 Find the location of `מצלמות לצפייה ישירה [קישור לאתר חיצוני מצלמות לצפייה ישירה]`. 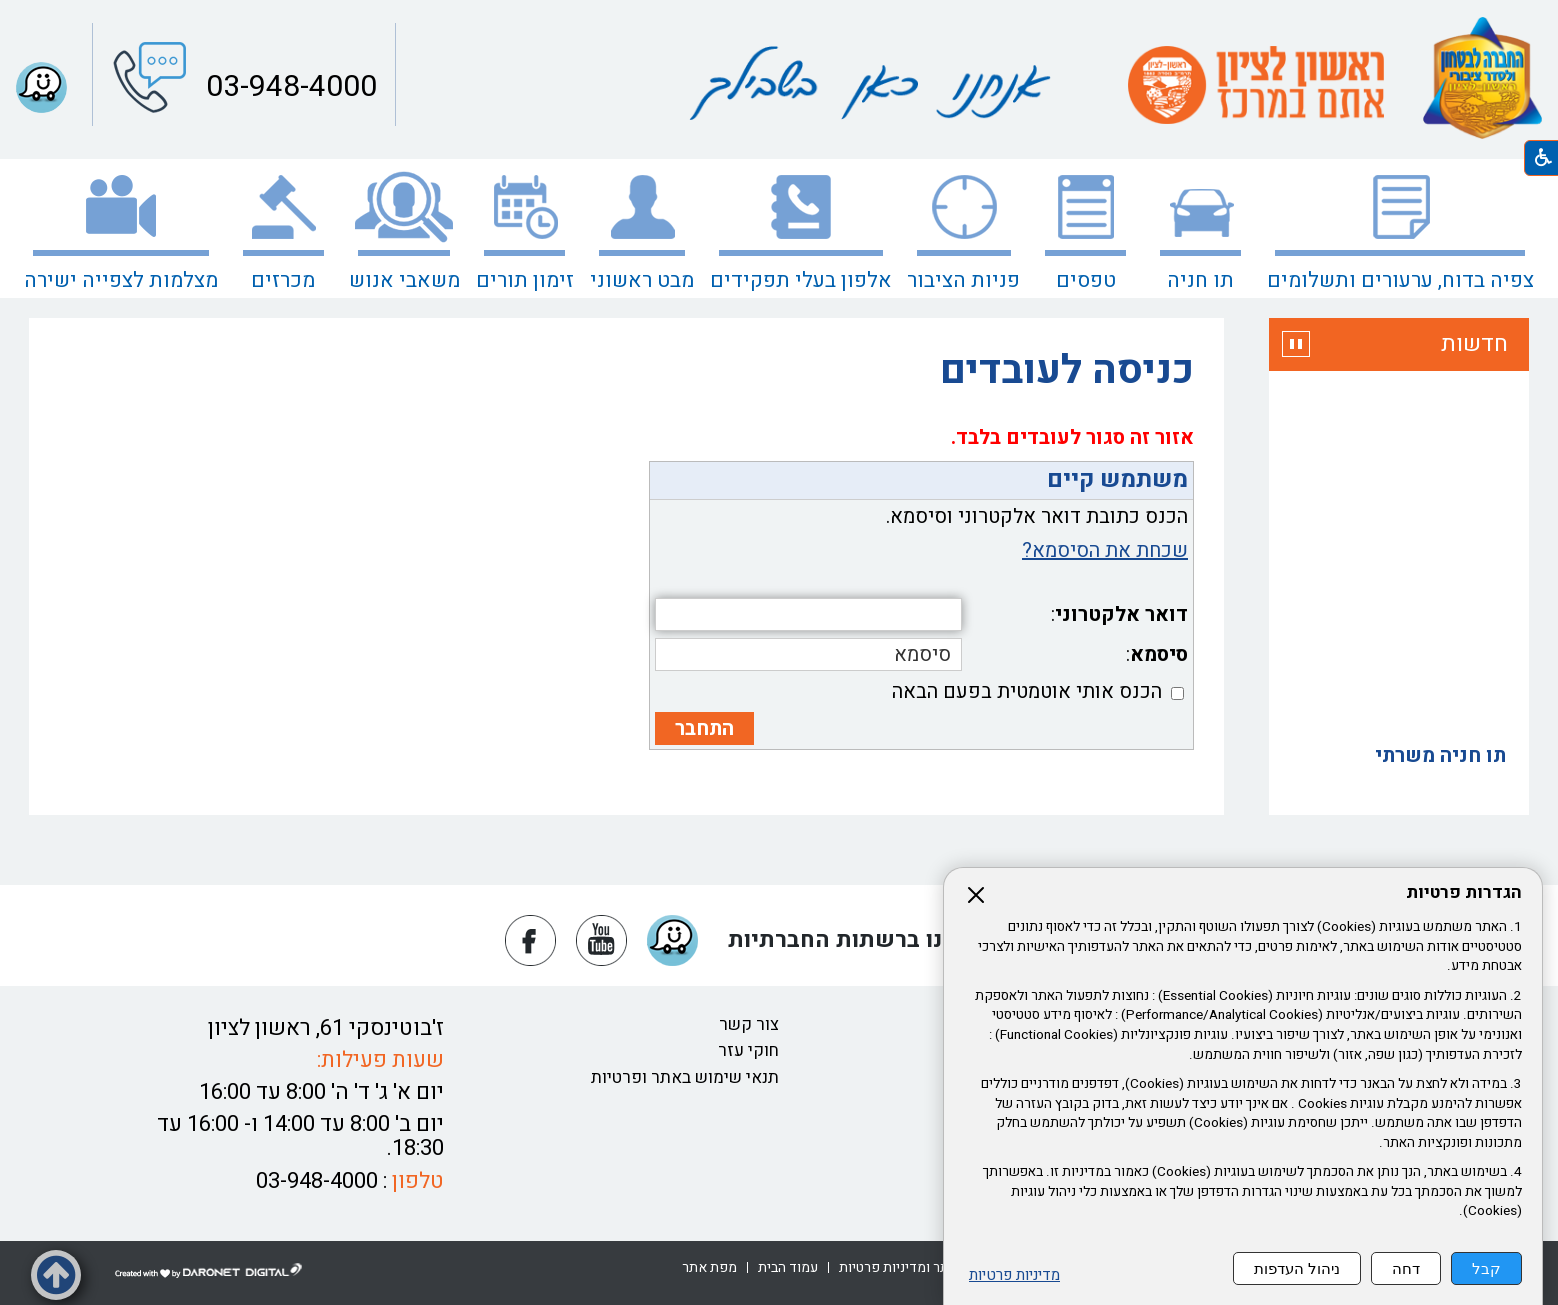

מצלמות לצפייה ישירה [קישור לאתר חיצוני מצלמות לצפייה ישירה] is located at coordinates (121, 280).